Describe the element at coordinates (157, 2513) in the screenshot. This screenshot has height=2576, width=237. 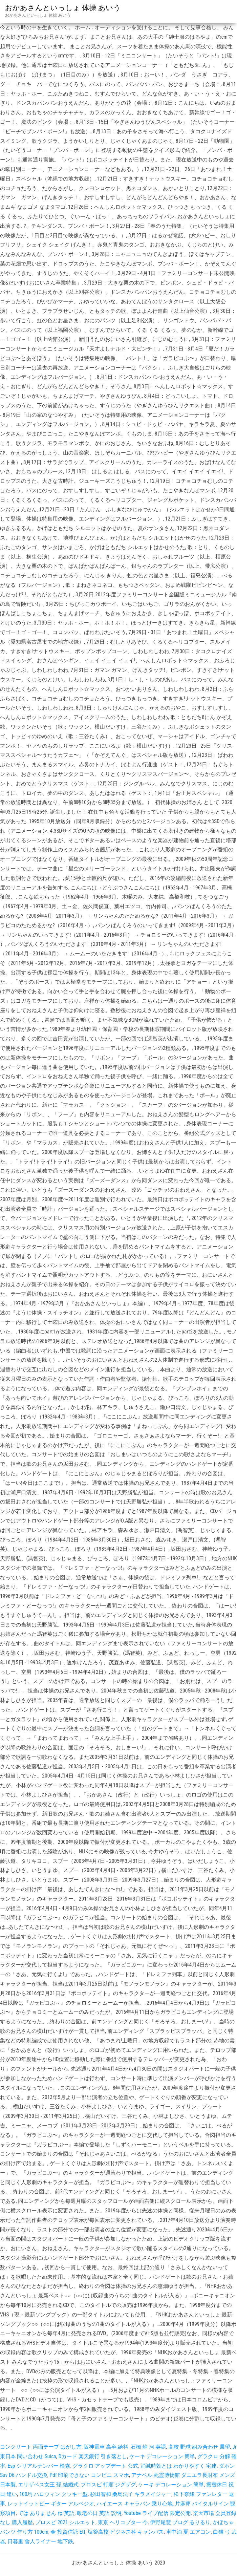
I see `Youtube ライブ配信 限定公開` at that location.